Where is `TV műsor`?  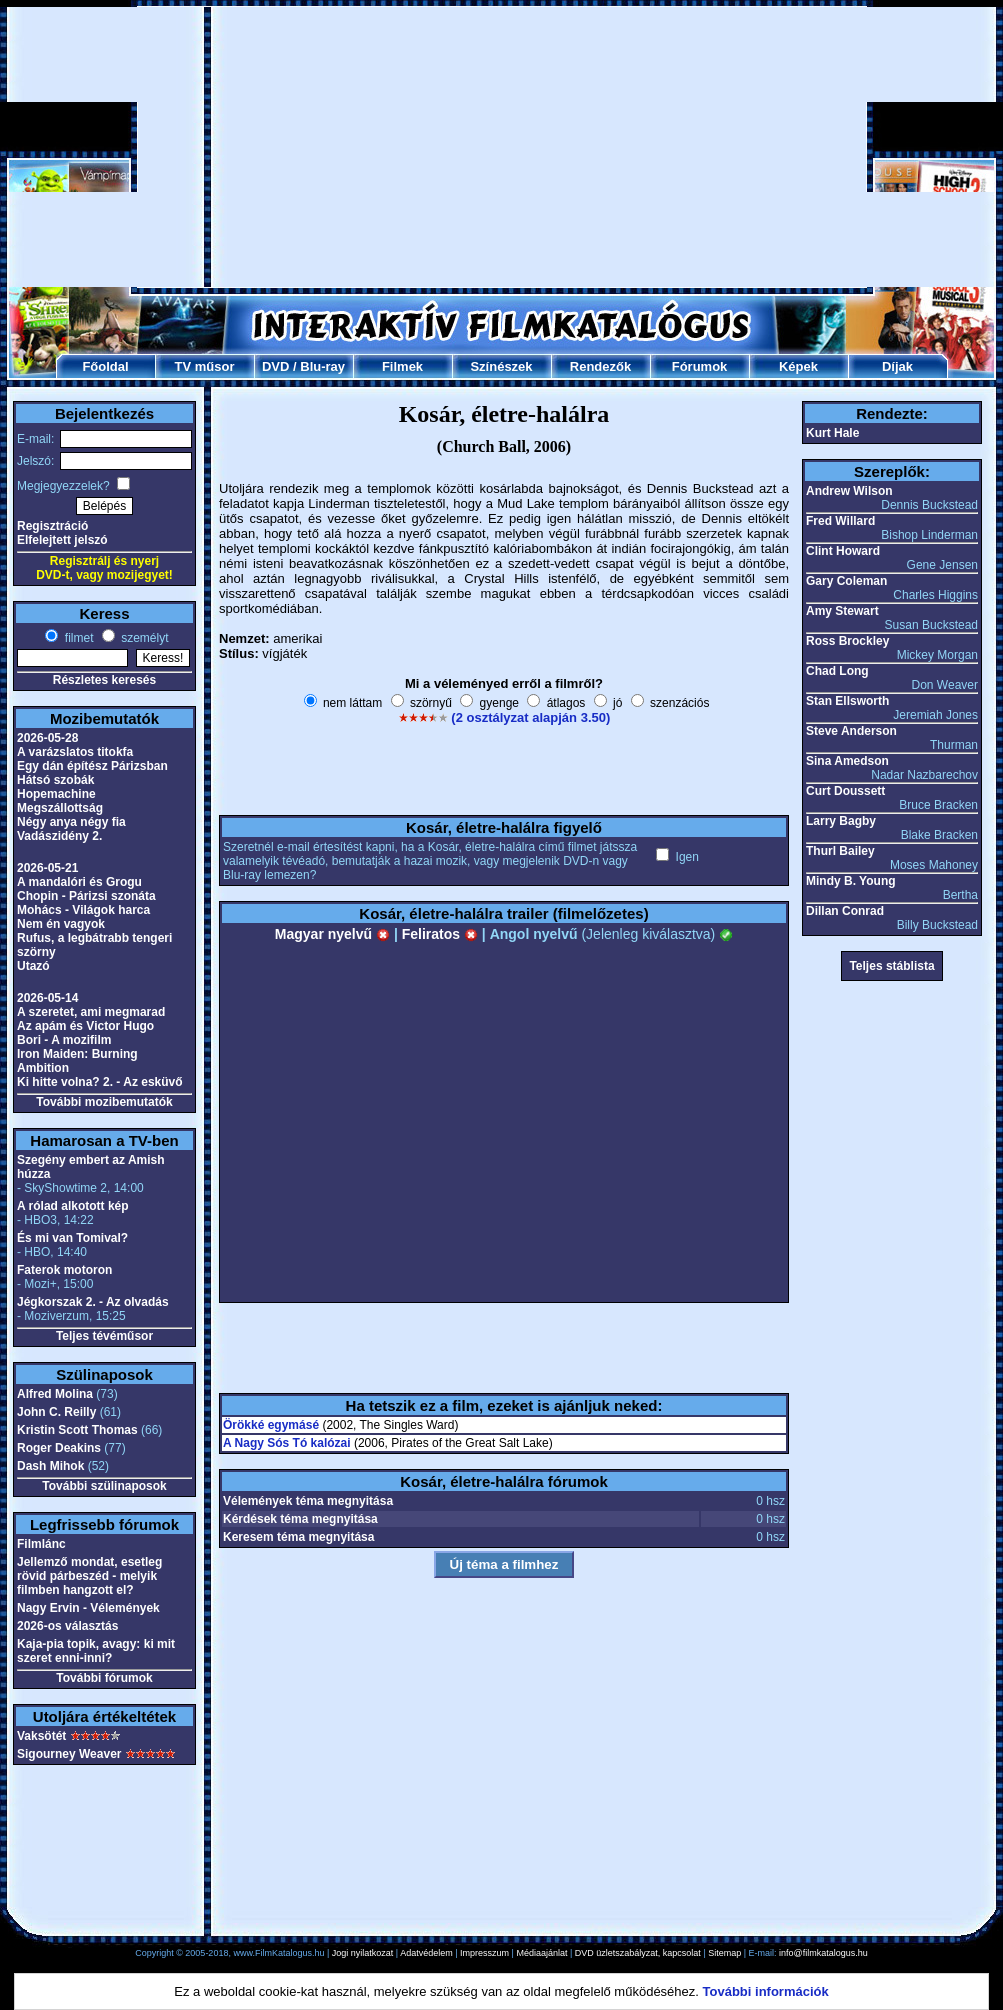 TV műsor is located at coordinates (205, 366).